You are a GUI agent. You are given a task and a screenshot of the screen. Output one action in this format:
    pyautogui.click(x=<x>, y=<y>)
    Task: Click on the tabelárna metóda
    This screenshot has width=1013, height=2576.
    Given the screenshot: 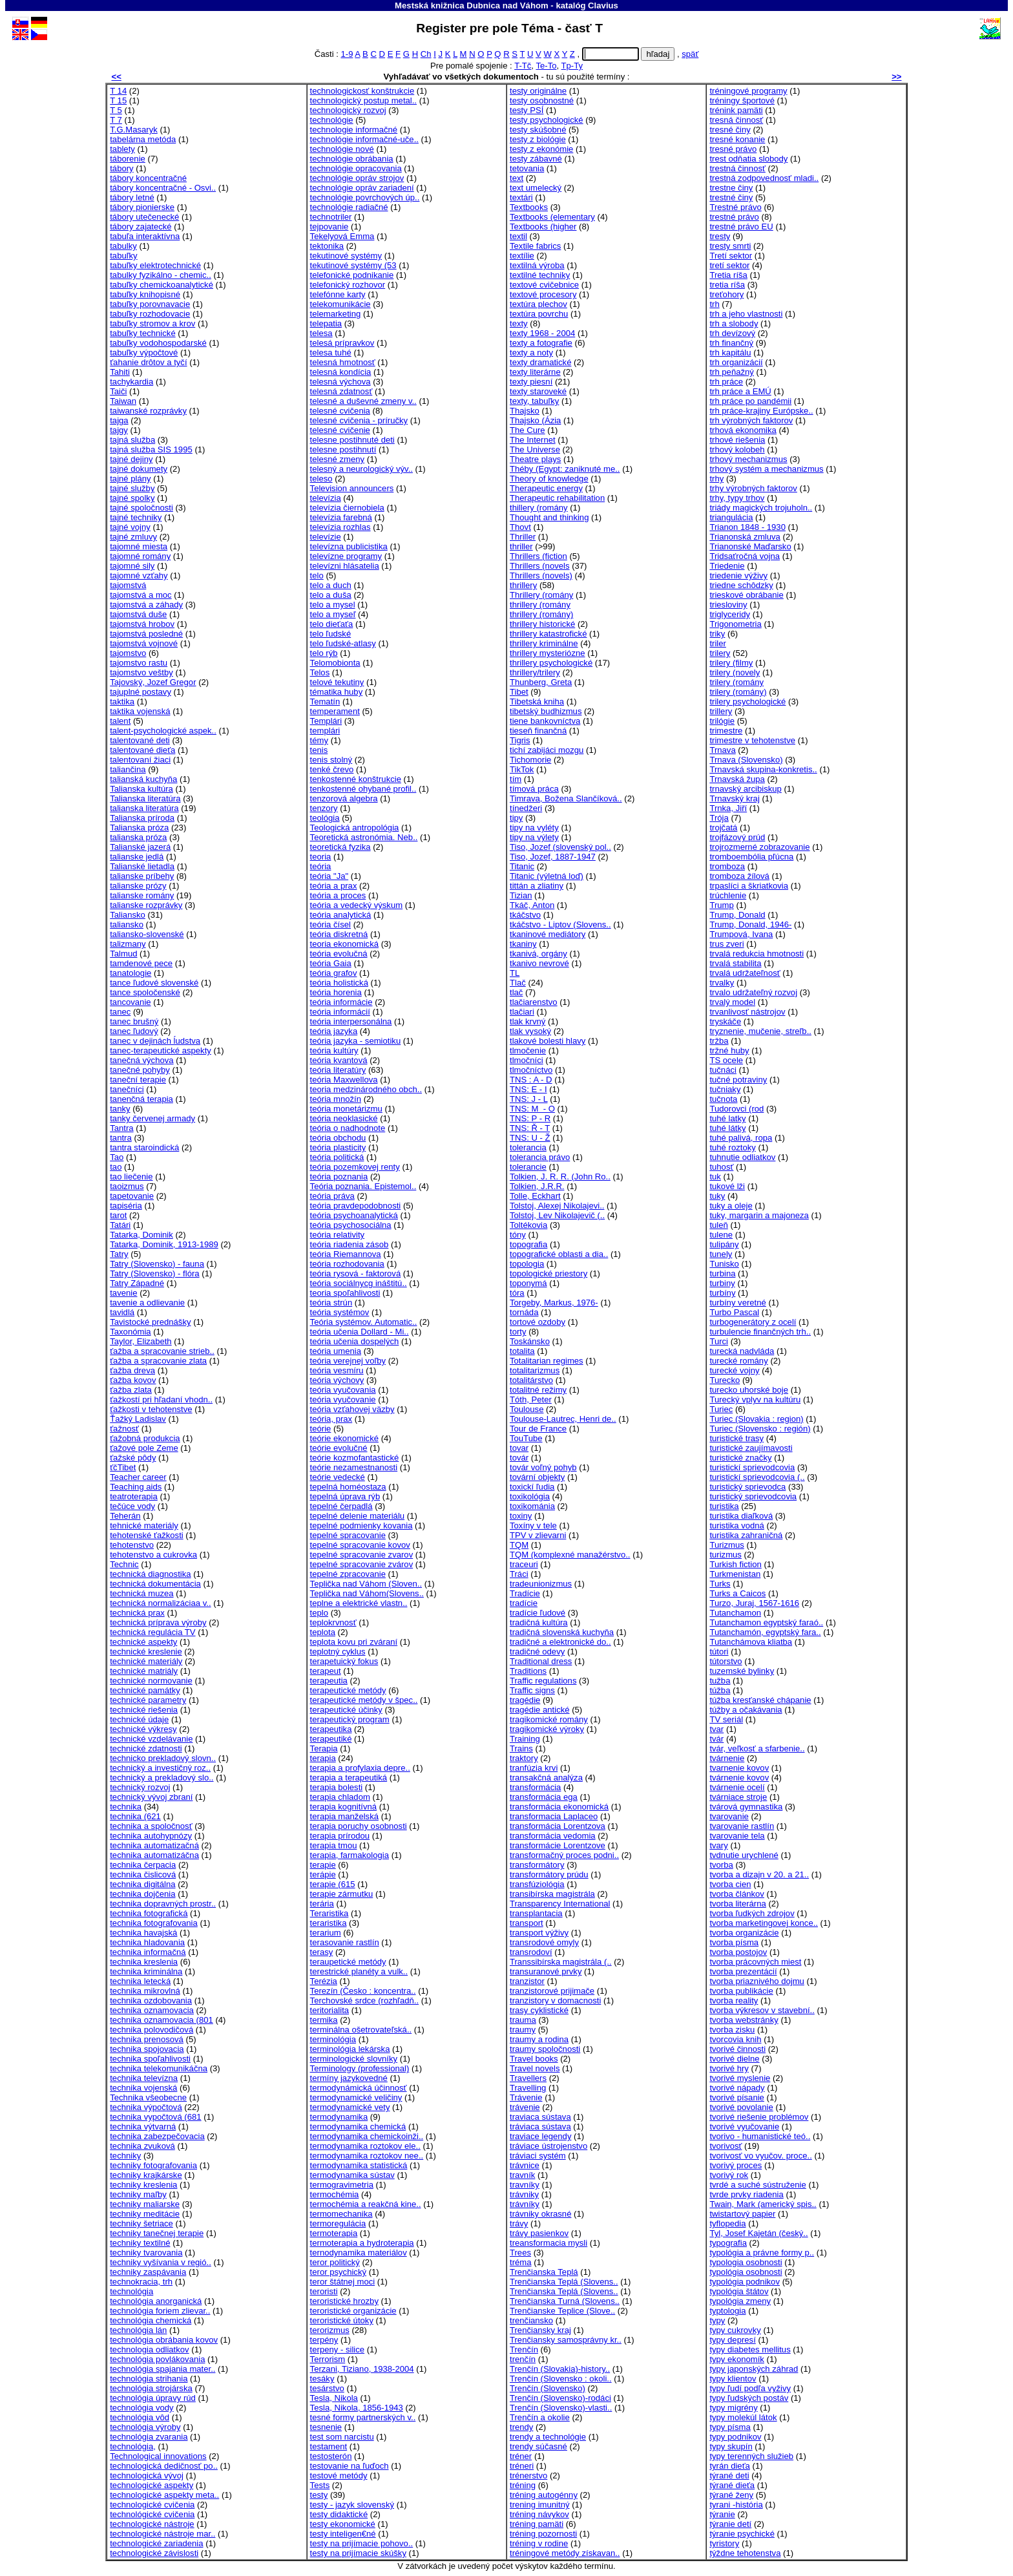 What is the action you would take?
    pyautogui.click(x=143, y=139)
    